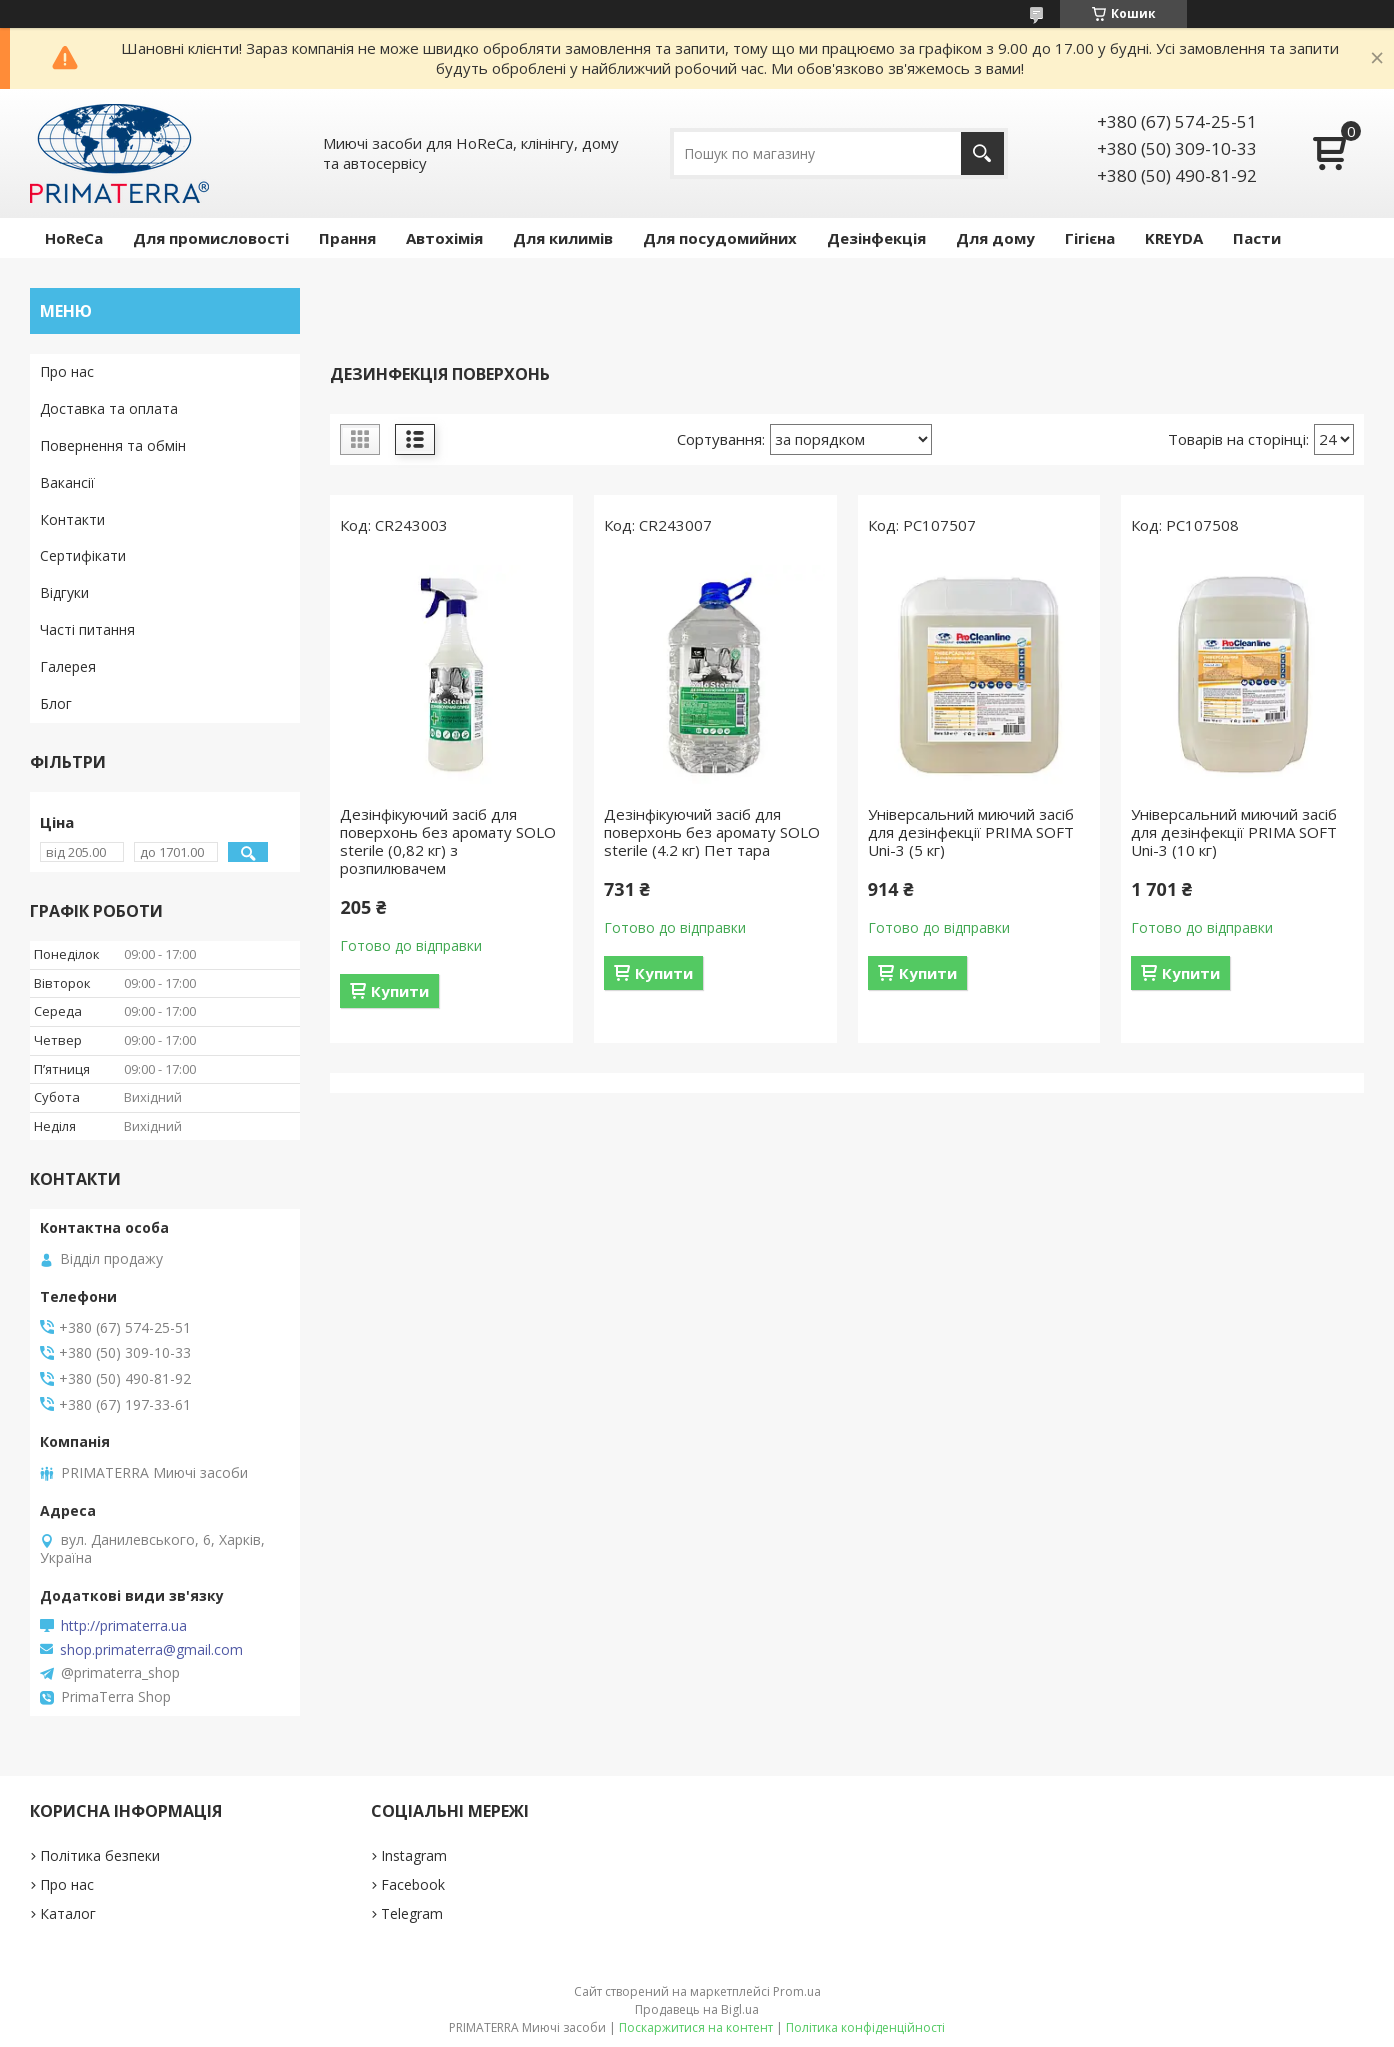 The height and width of the screenshot is (2047, 1394). What do you see at coordinates (67, 371) in the screenshot?
I see `Про нас` at bounding box center [67, 371].